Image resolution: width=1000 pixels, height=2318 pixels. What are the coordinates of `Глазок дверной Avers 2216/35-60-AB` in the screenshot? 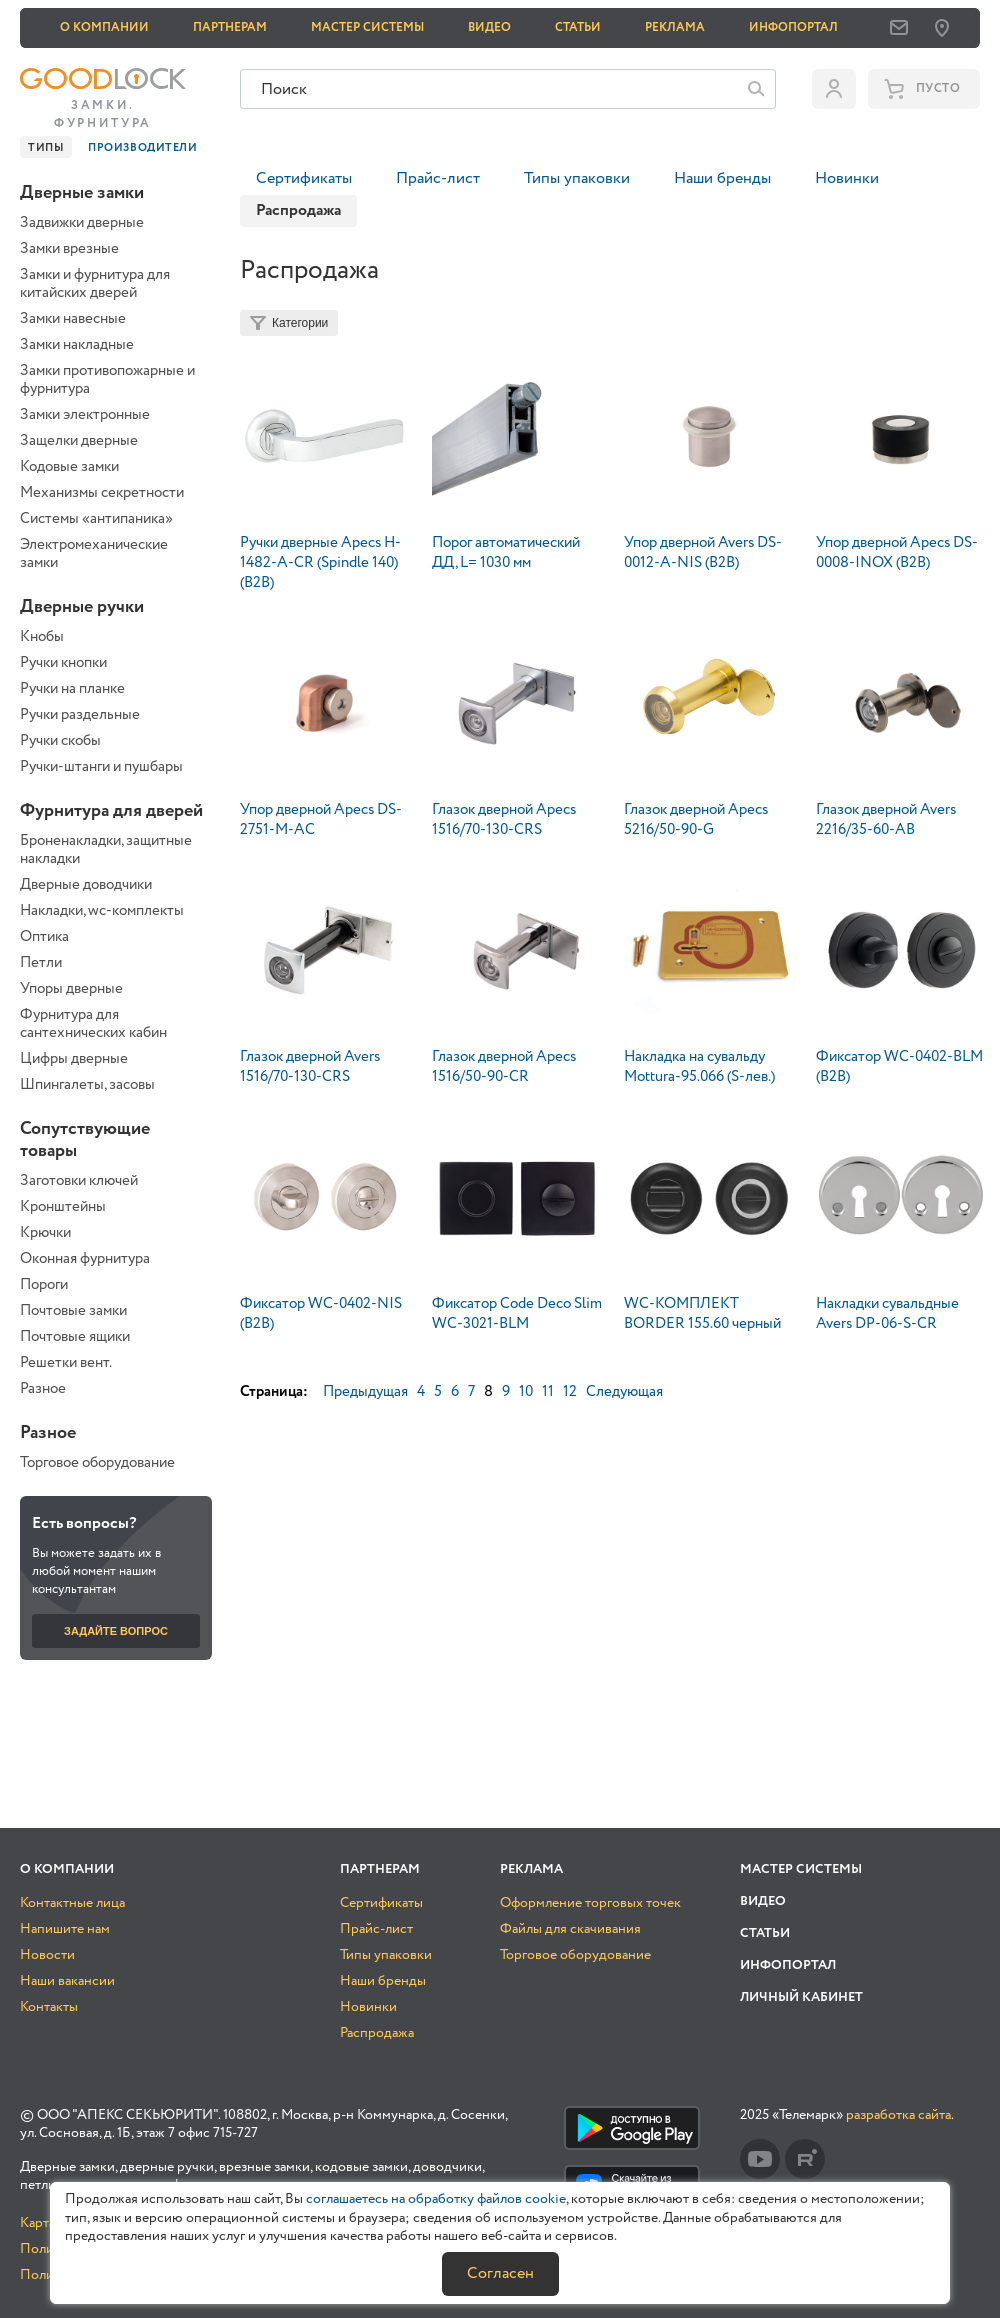 It's located at (886, 820).